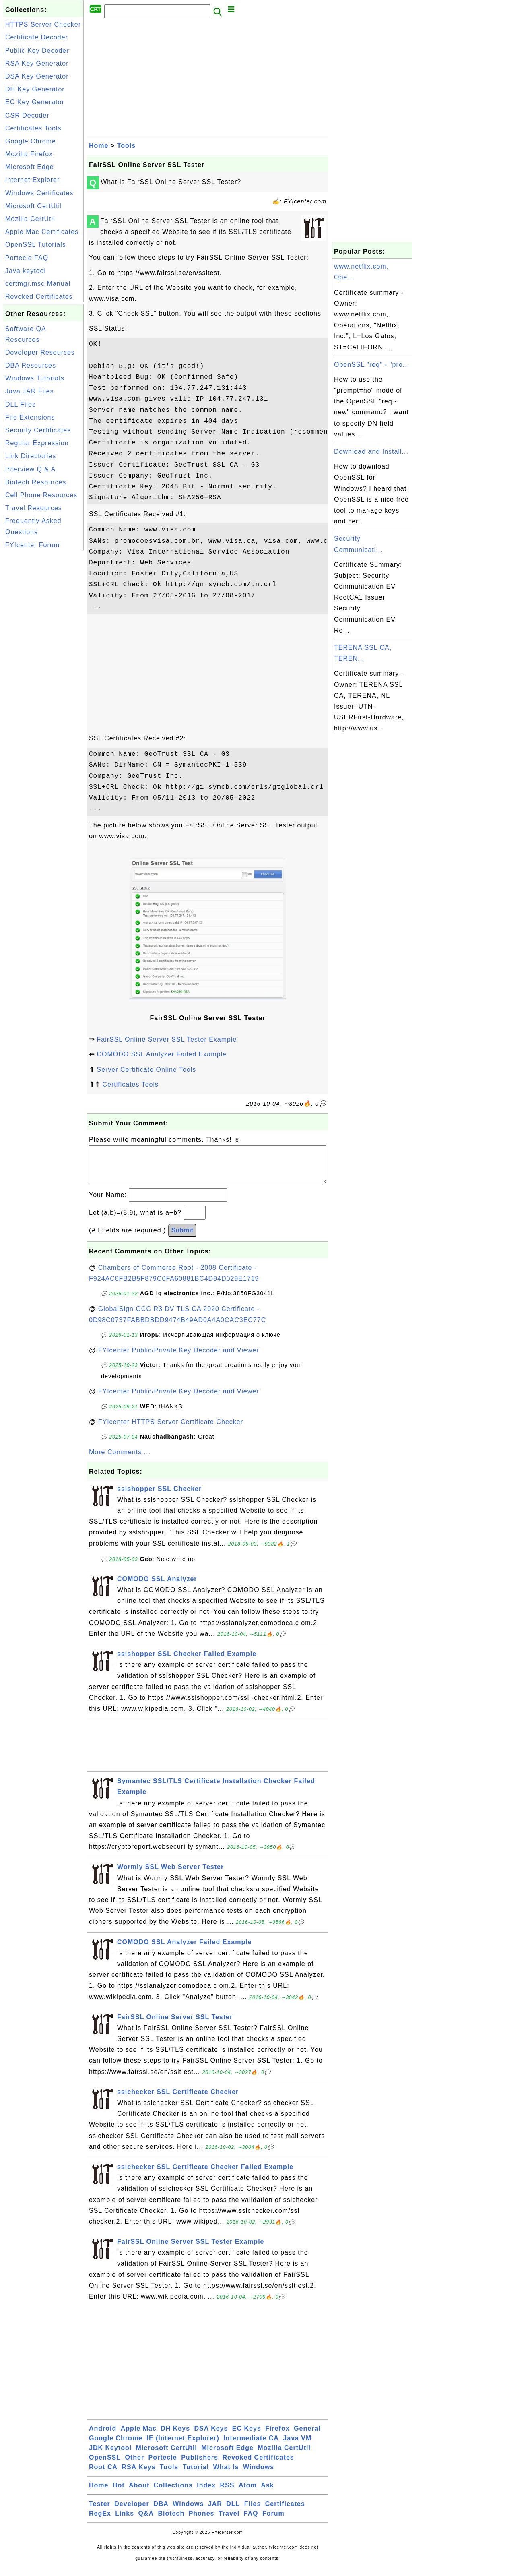  Describe the element at coordinates (29, 154) in the screenshot. I see `Mozilla Firefox` at that location.